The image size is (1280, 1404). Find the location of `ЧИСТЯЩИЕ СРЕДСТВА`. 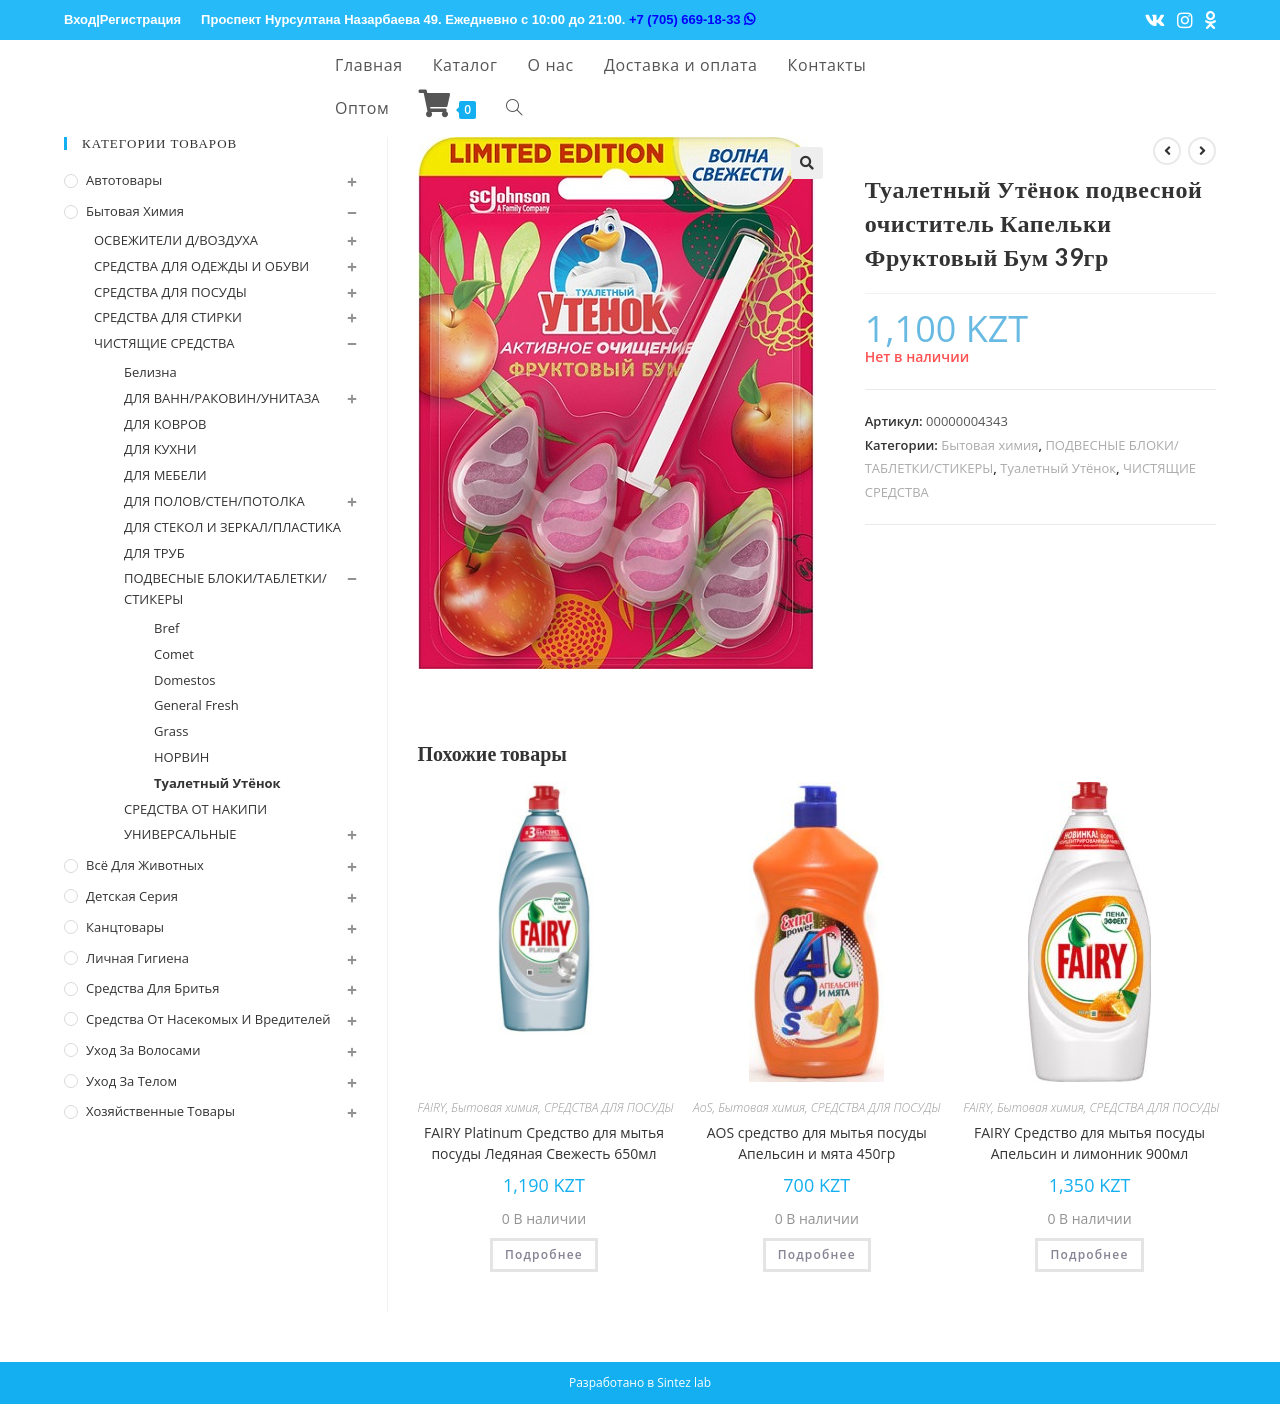

ЧИСТЯЩИЕ СРЕДСТВА is located at coordinates (164, 343).